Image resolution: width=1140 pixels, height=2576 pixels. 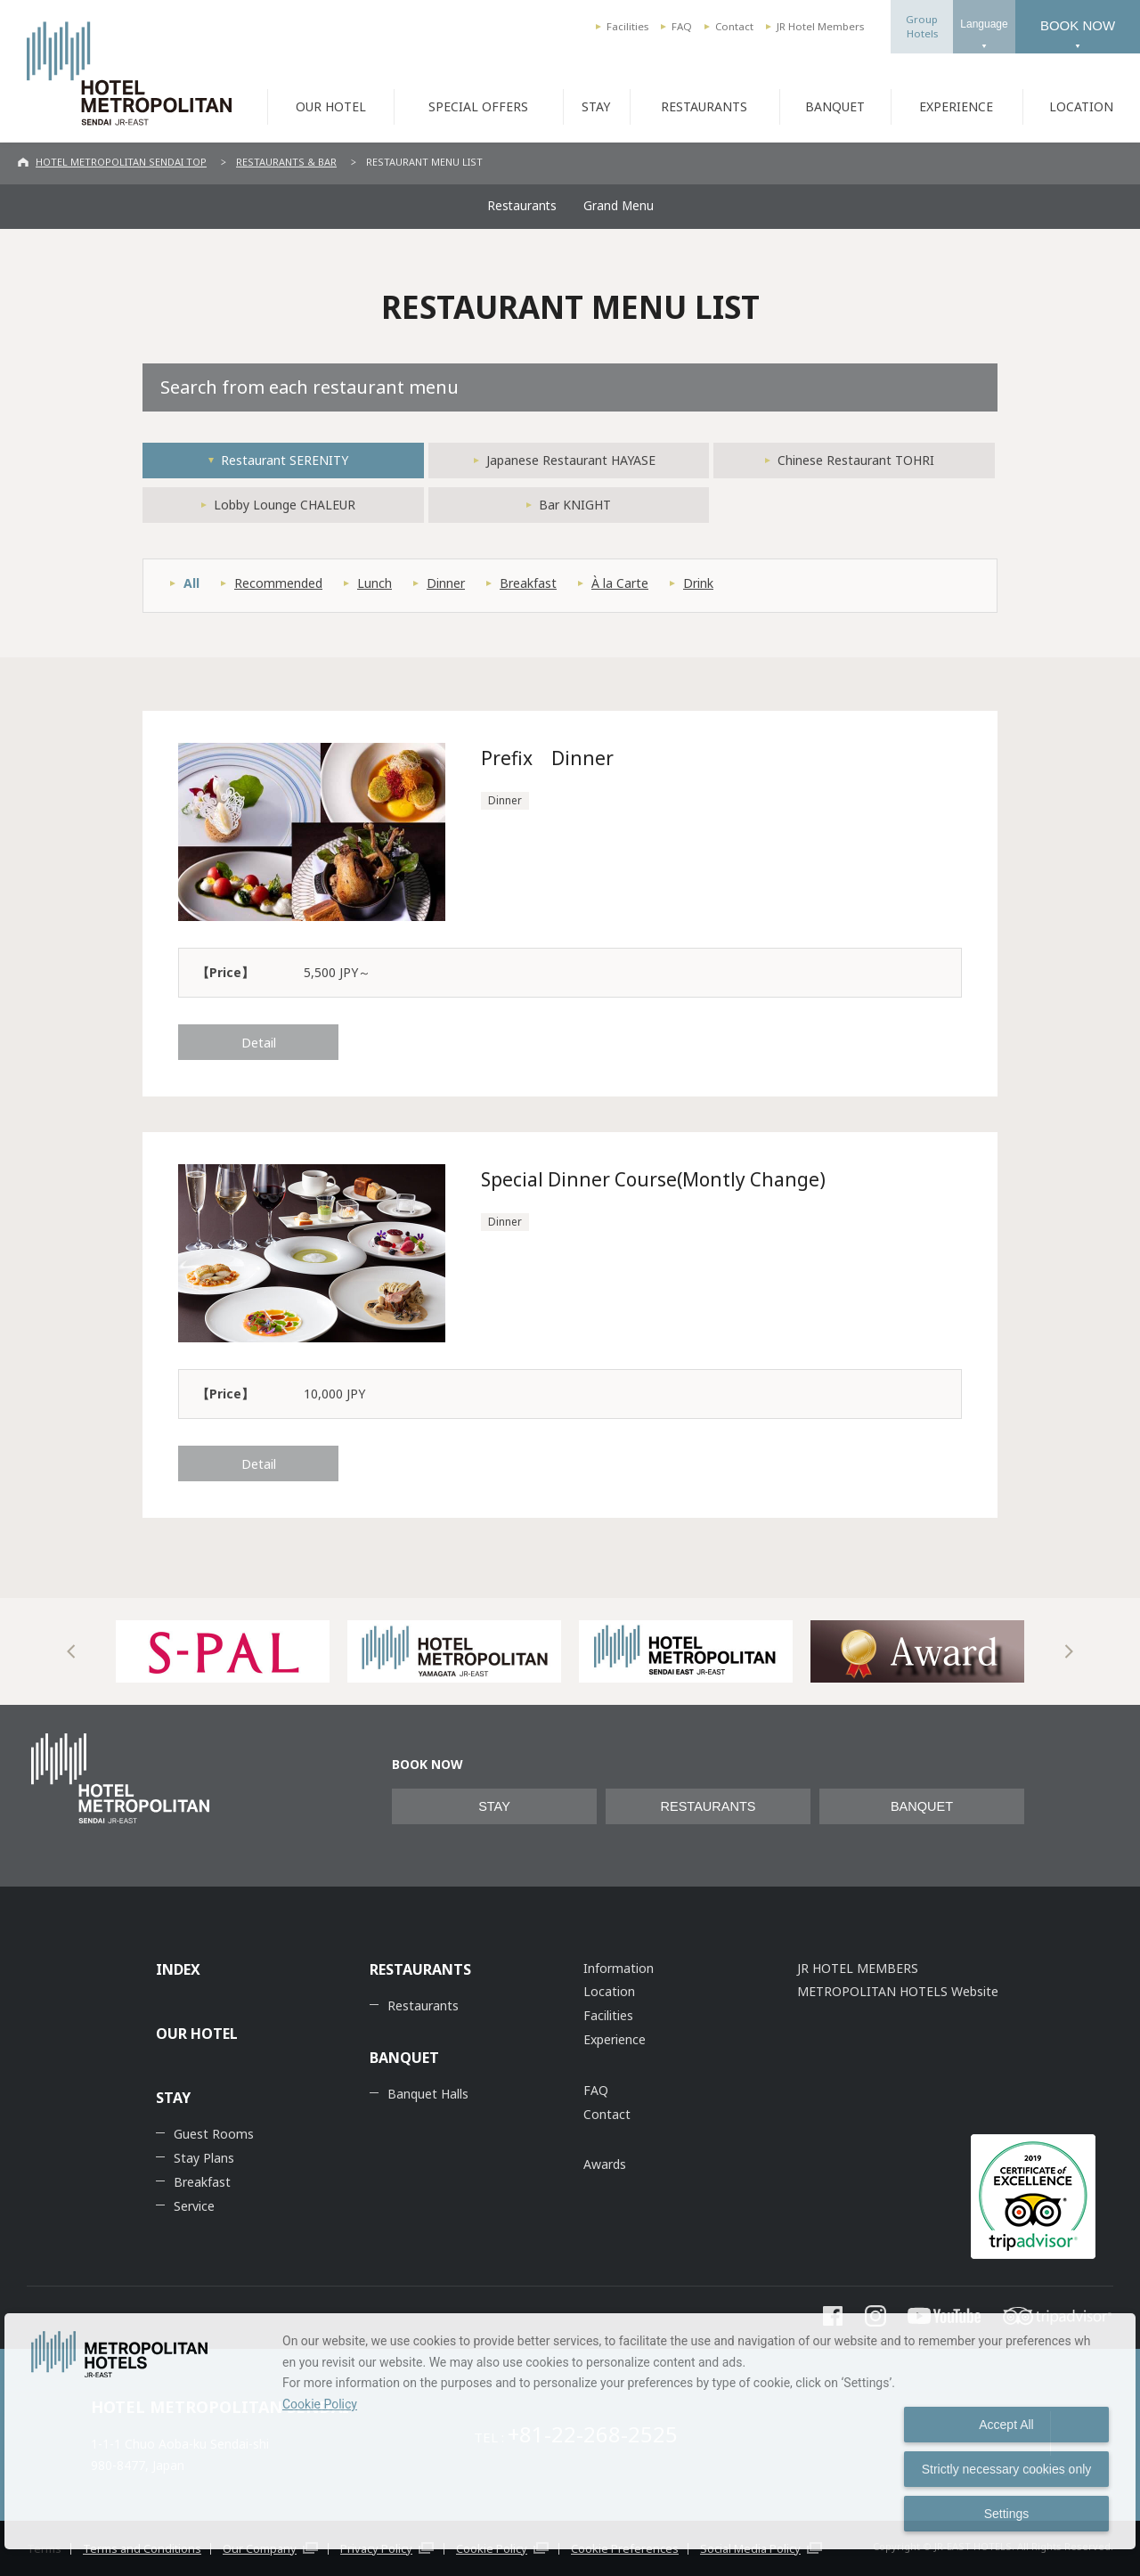 What do you see at coordinates (71, 1651) in the screenshot?
I see `Previous [button]` at bounding box center [71, 1651].